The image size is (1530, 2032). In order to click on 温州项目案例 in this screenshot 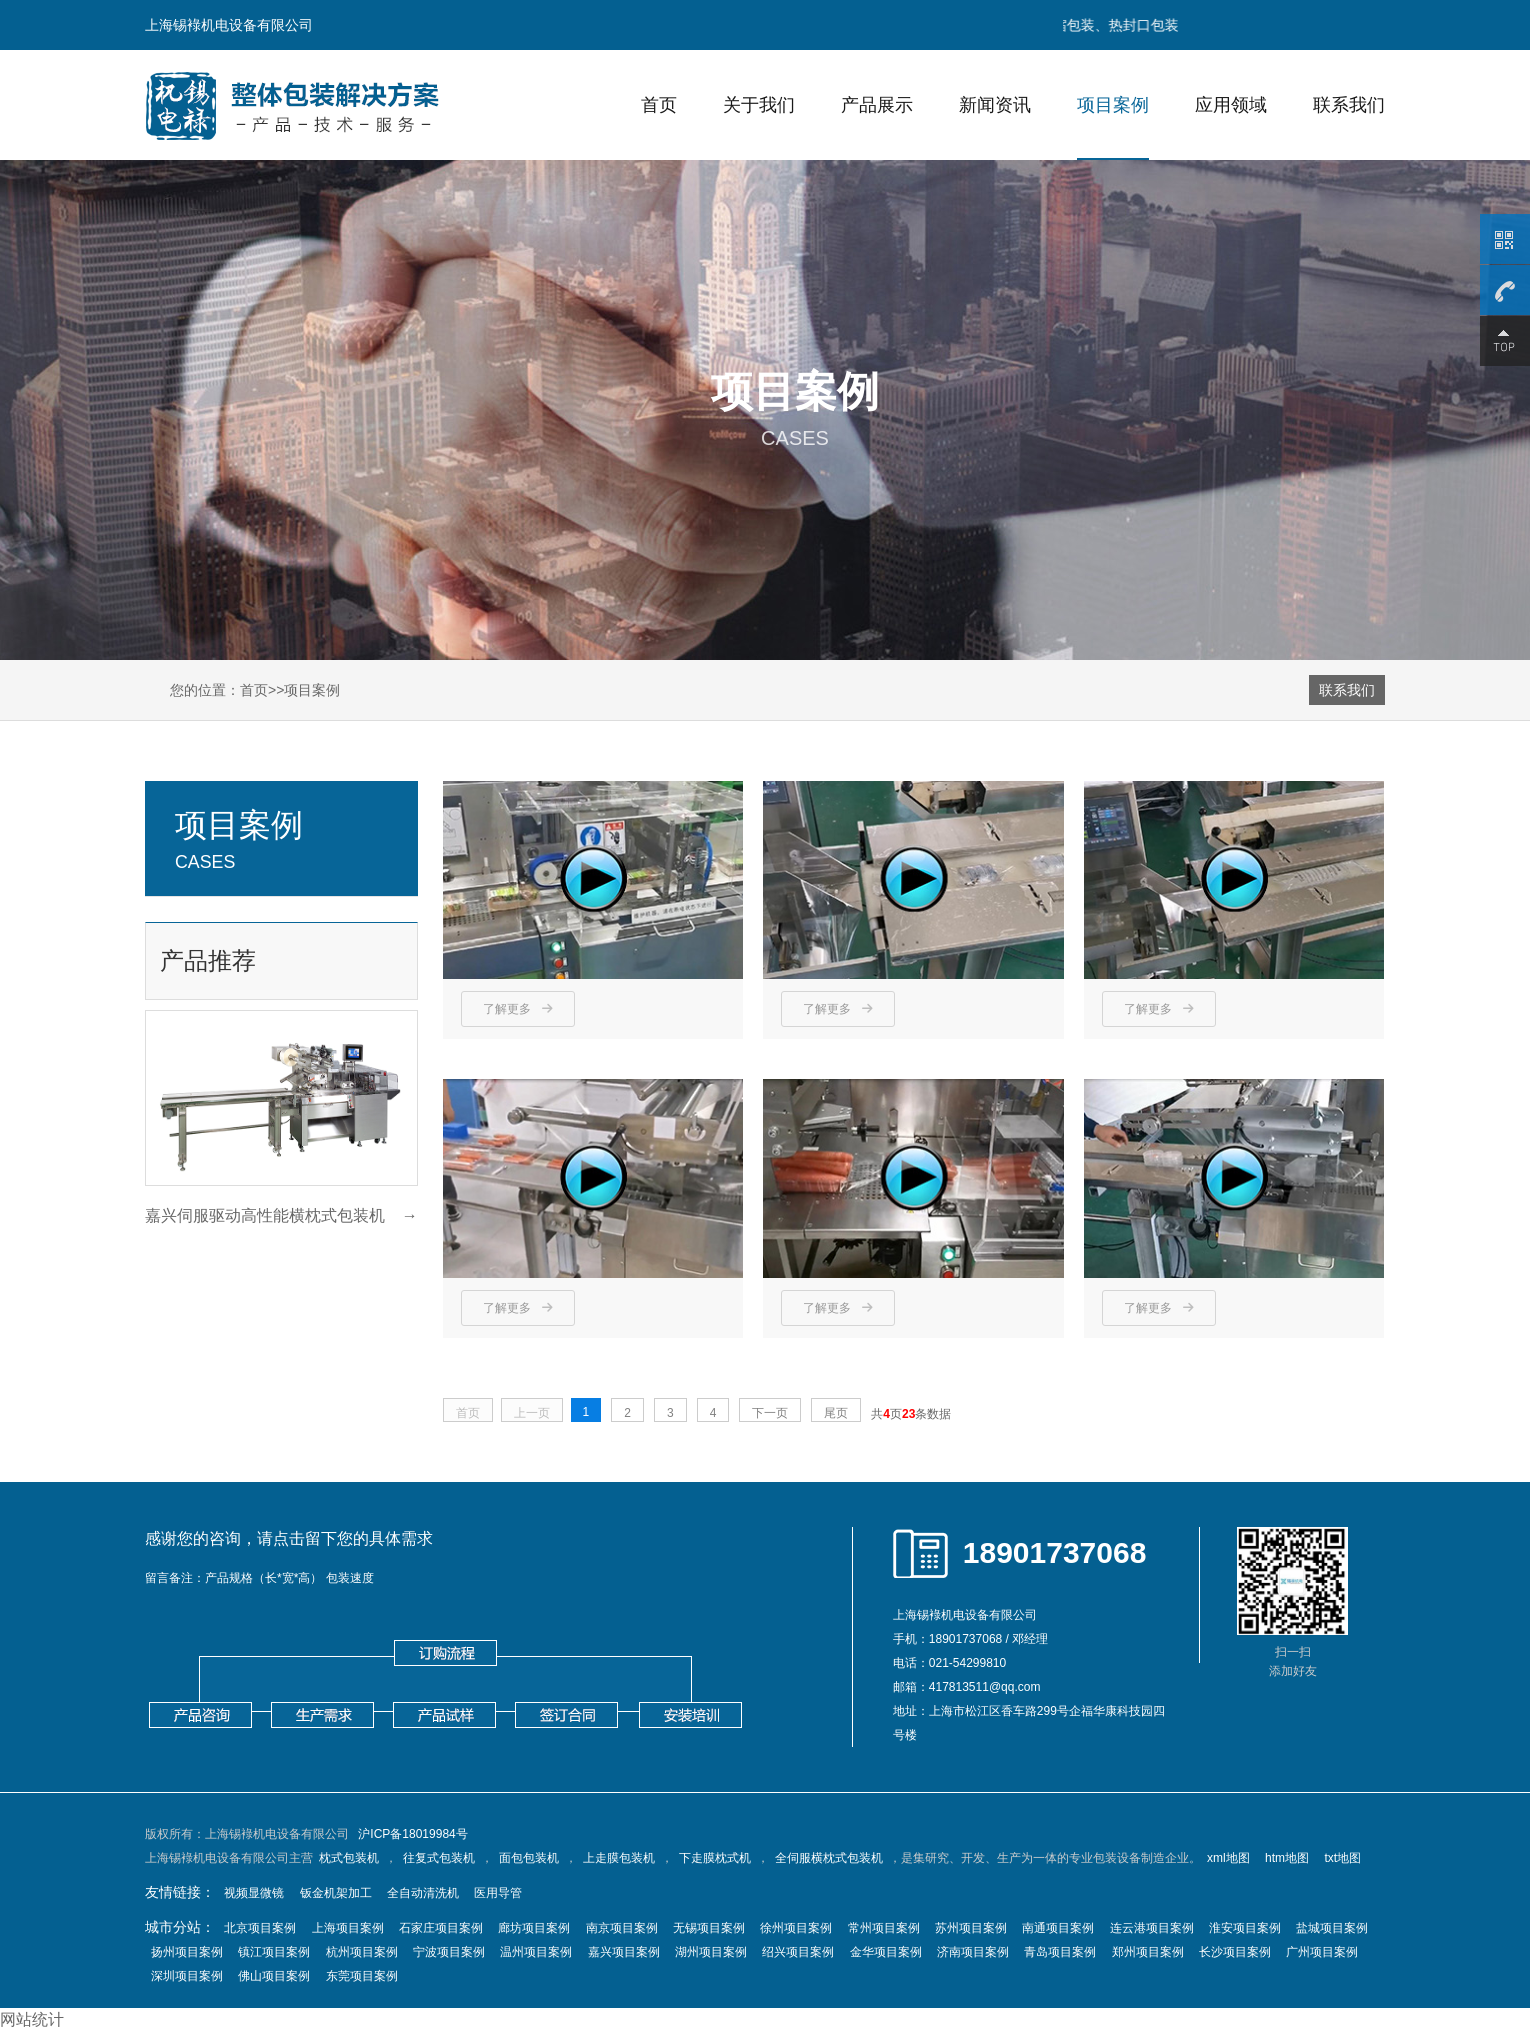, I will do `click(536, 1952)`.